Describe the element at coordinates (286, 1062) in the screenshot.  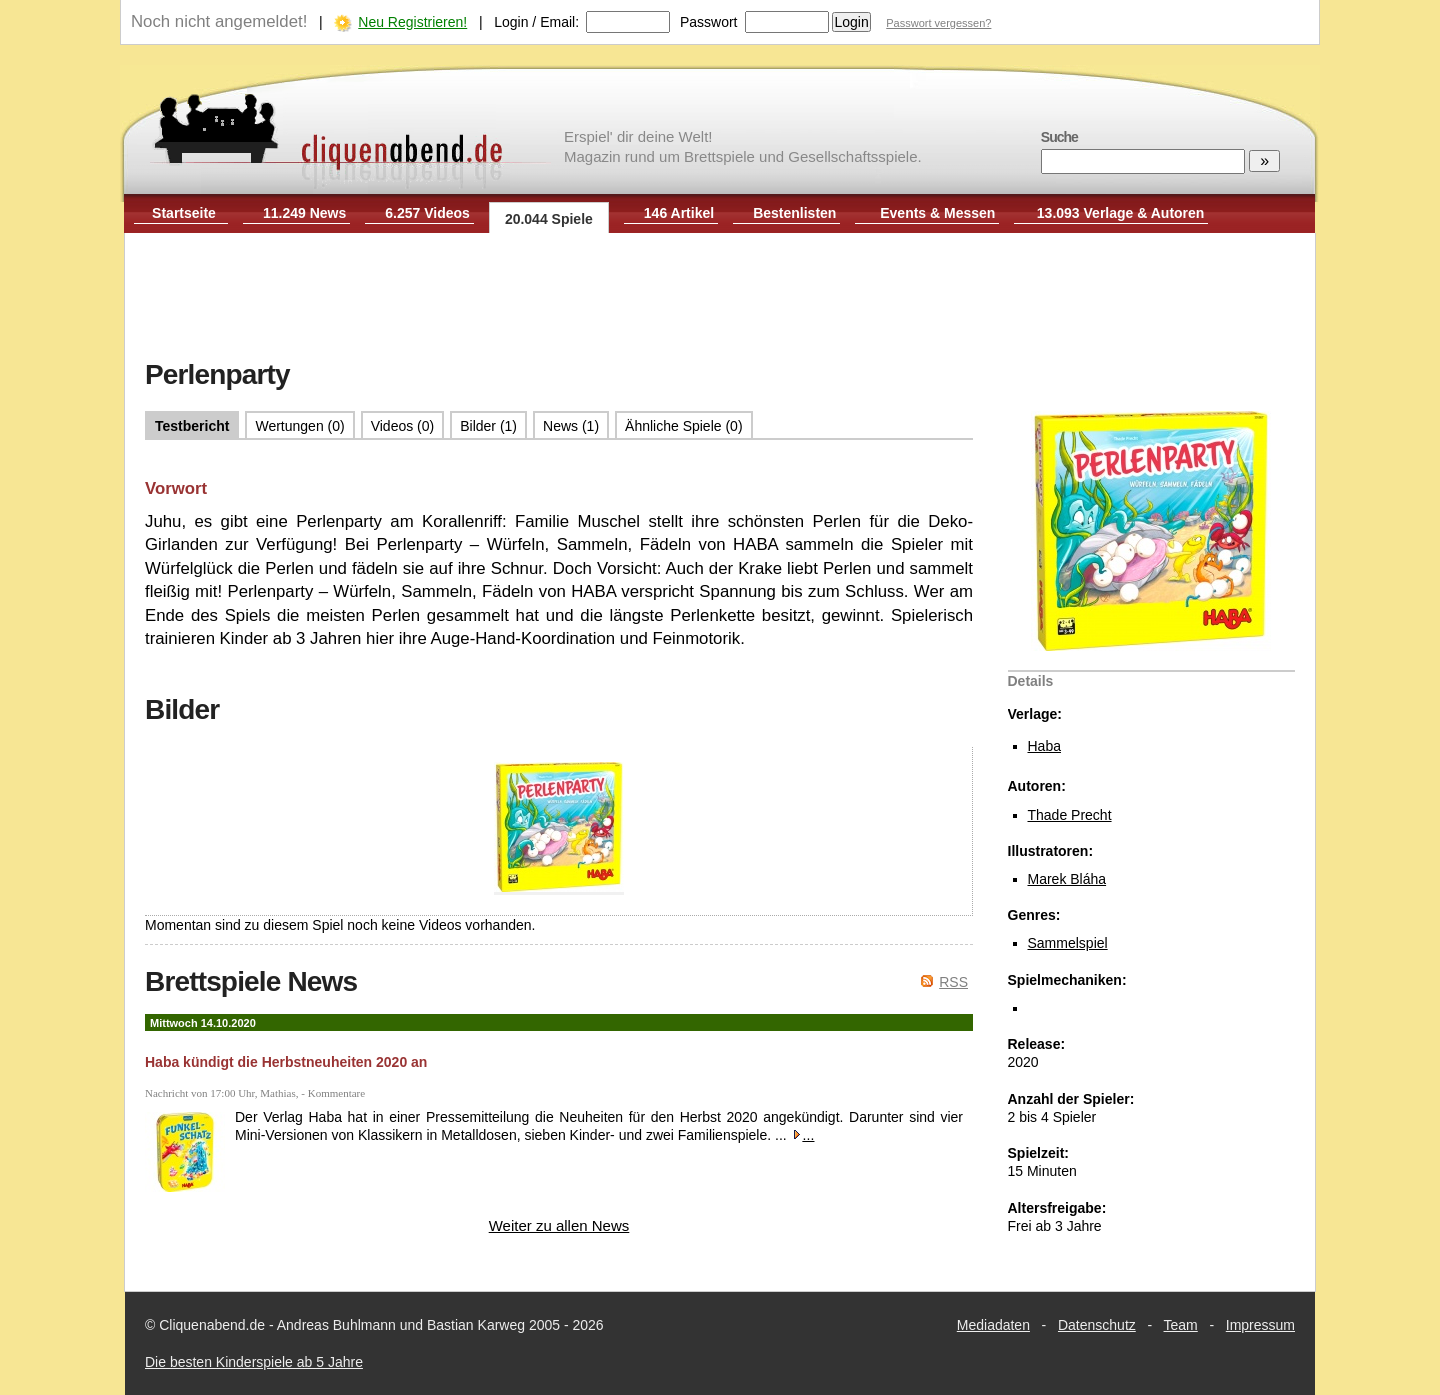
I see `Haba kündigt die Herbstneuheiten 2020 an` at that location.